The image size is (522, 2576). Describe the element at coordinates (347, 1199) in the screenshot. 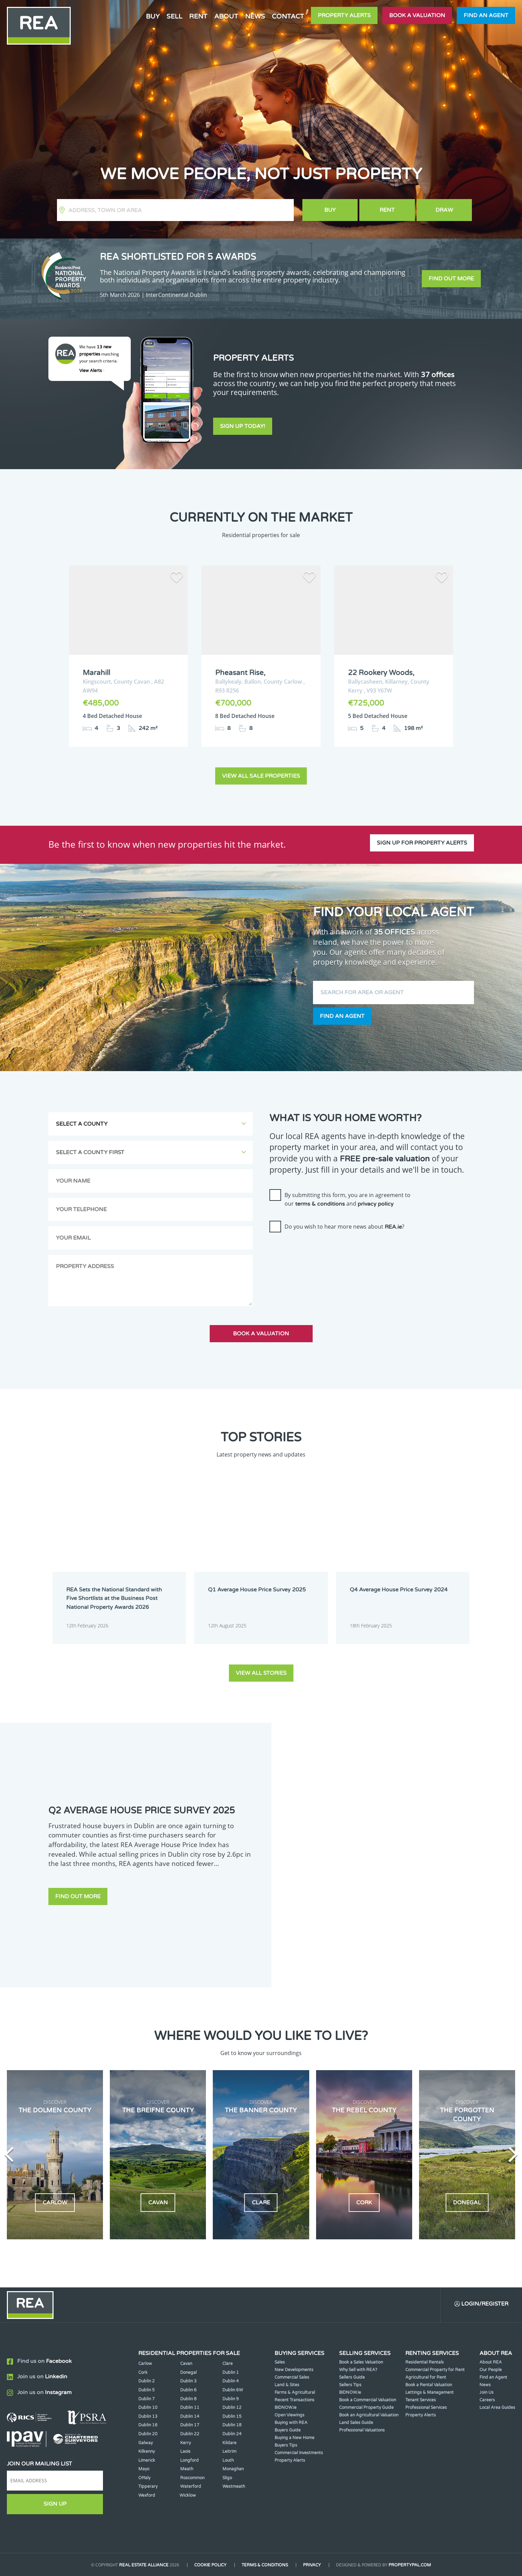

I see `By submitting this form, you are in agreement to our and` at that location.